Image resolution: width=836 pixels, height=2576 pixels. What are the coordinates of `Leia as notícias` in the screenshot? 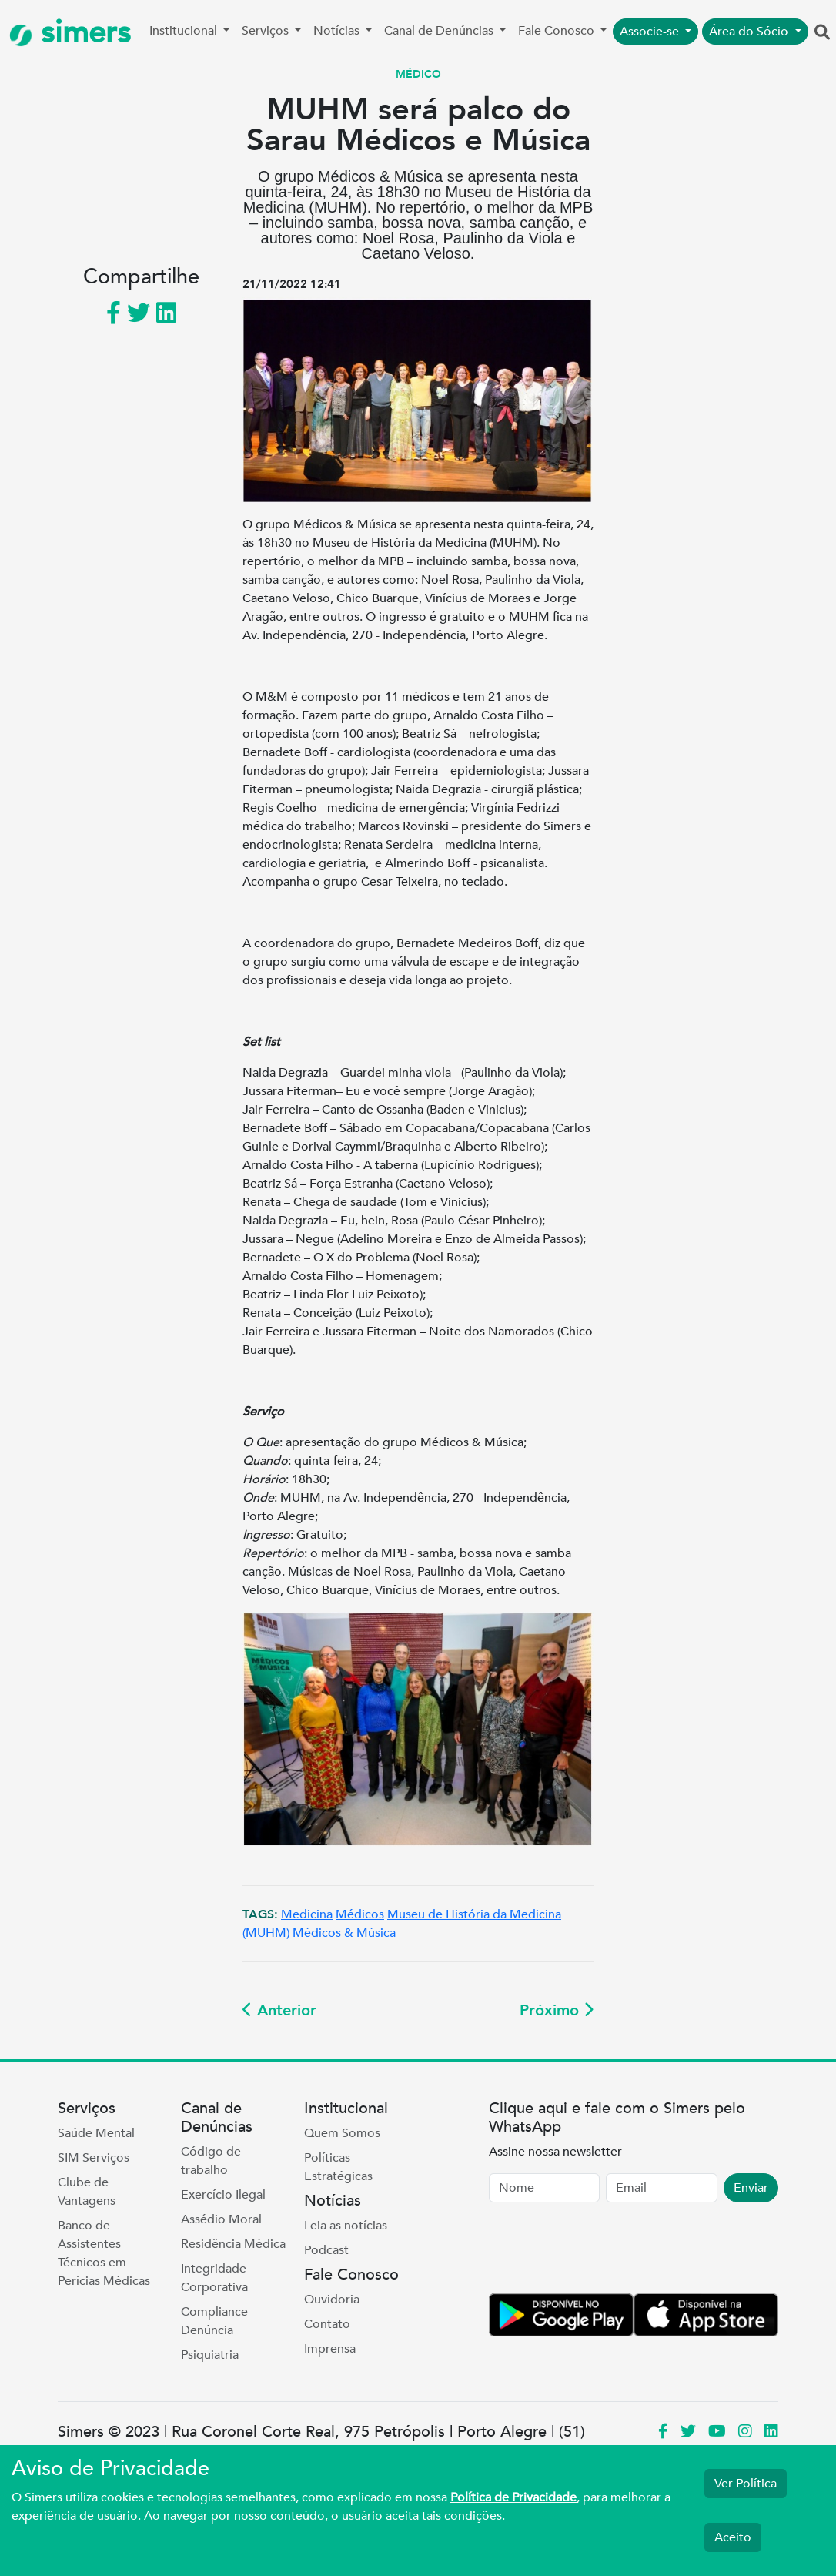 It's located at (345, 2225).